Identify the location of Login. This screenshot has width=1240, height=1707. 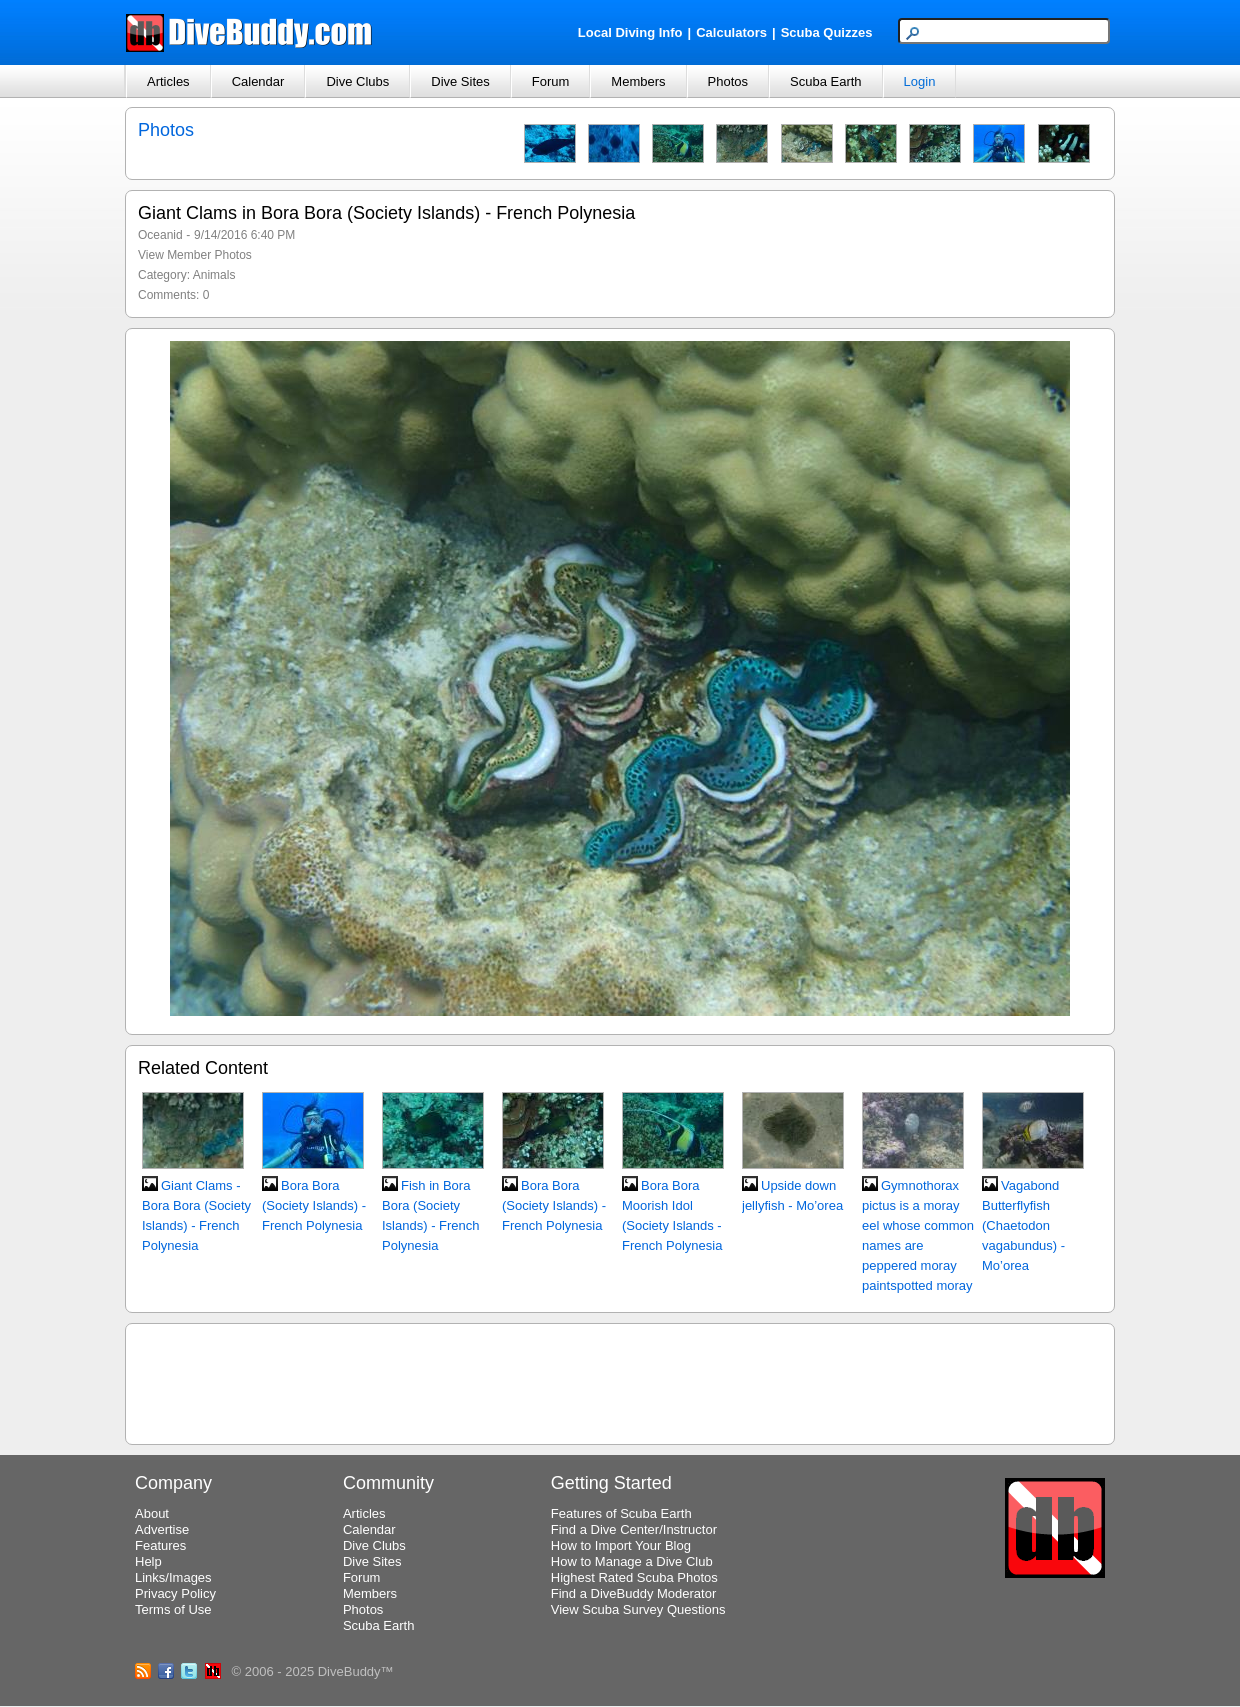
(920, 81).